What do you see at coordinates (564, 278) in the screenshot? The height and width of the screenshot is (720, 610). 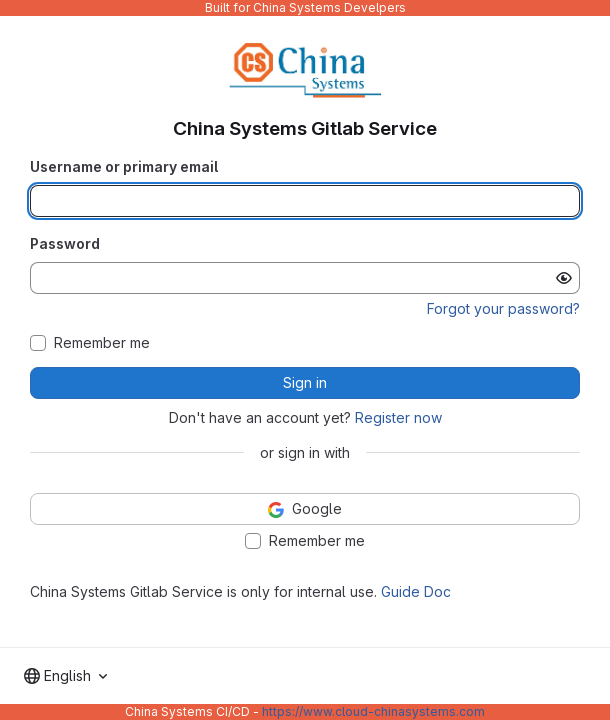 I see `[Show password]` at bounding box center [564, 278].